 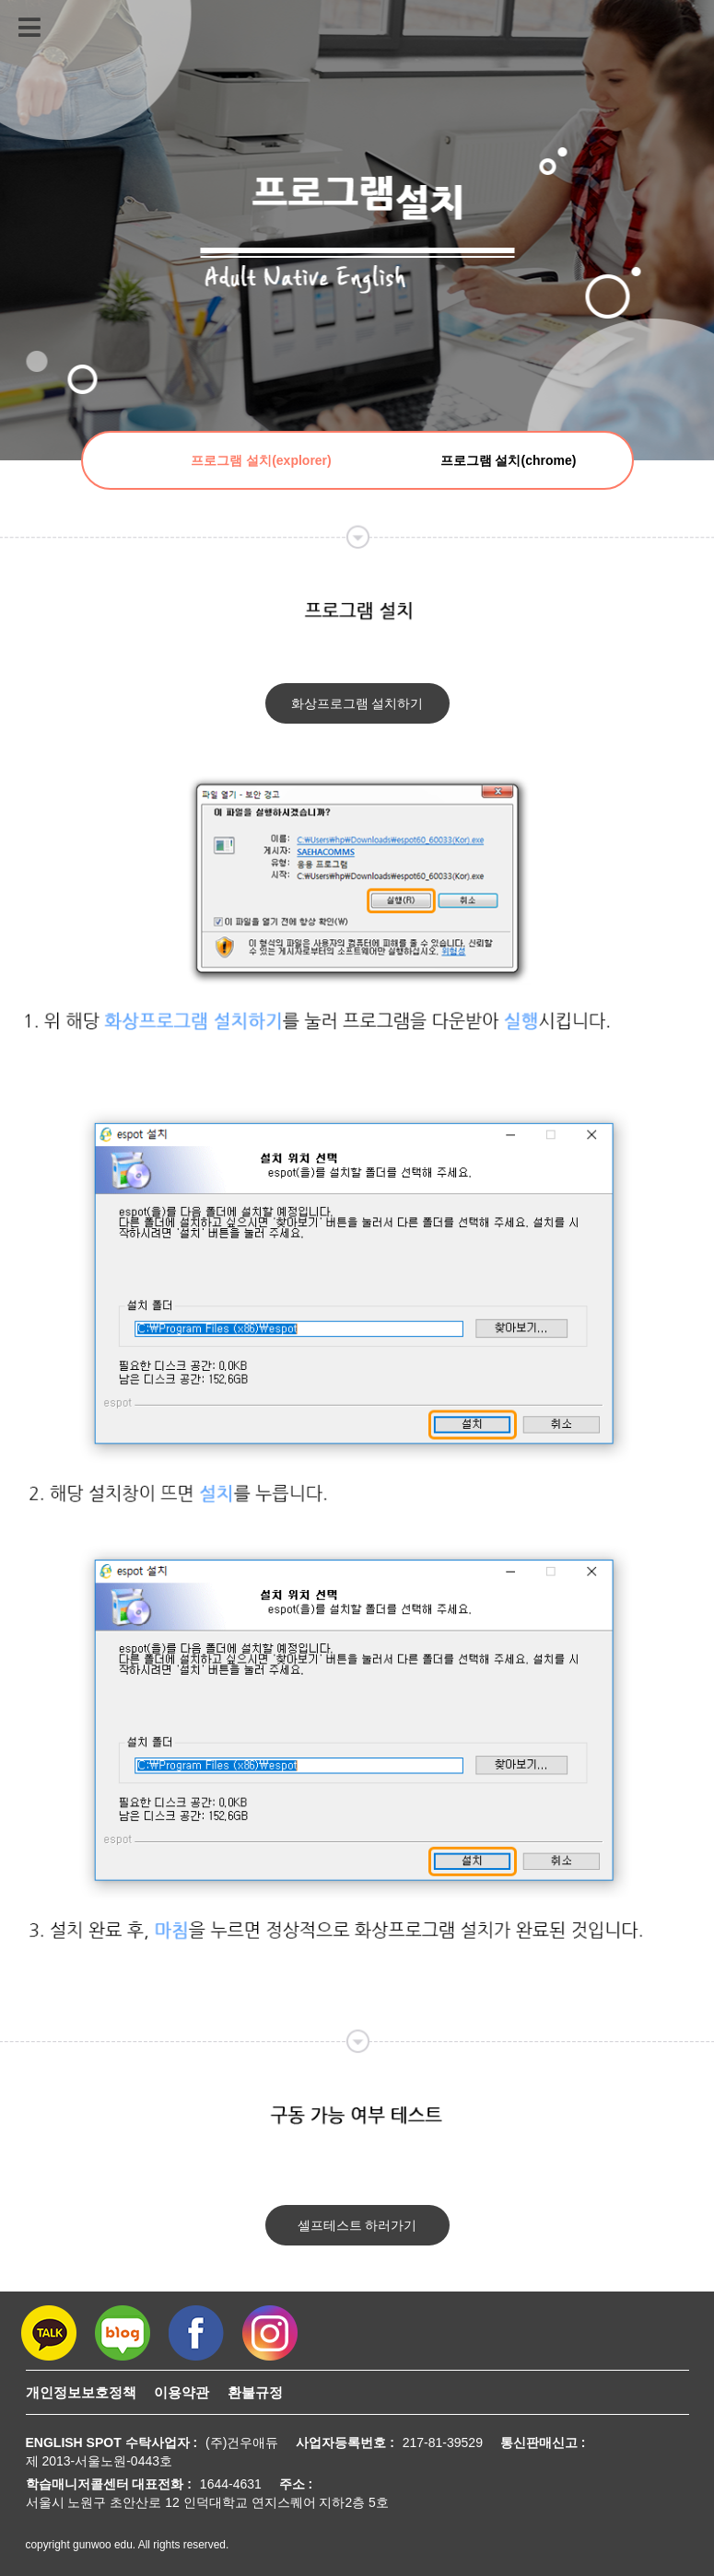 I want to click on 개인정보보호정책, so click(x=81, y=2392).